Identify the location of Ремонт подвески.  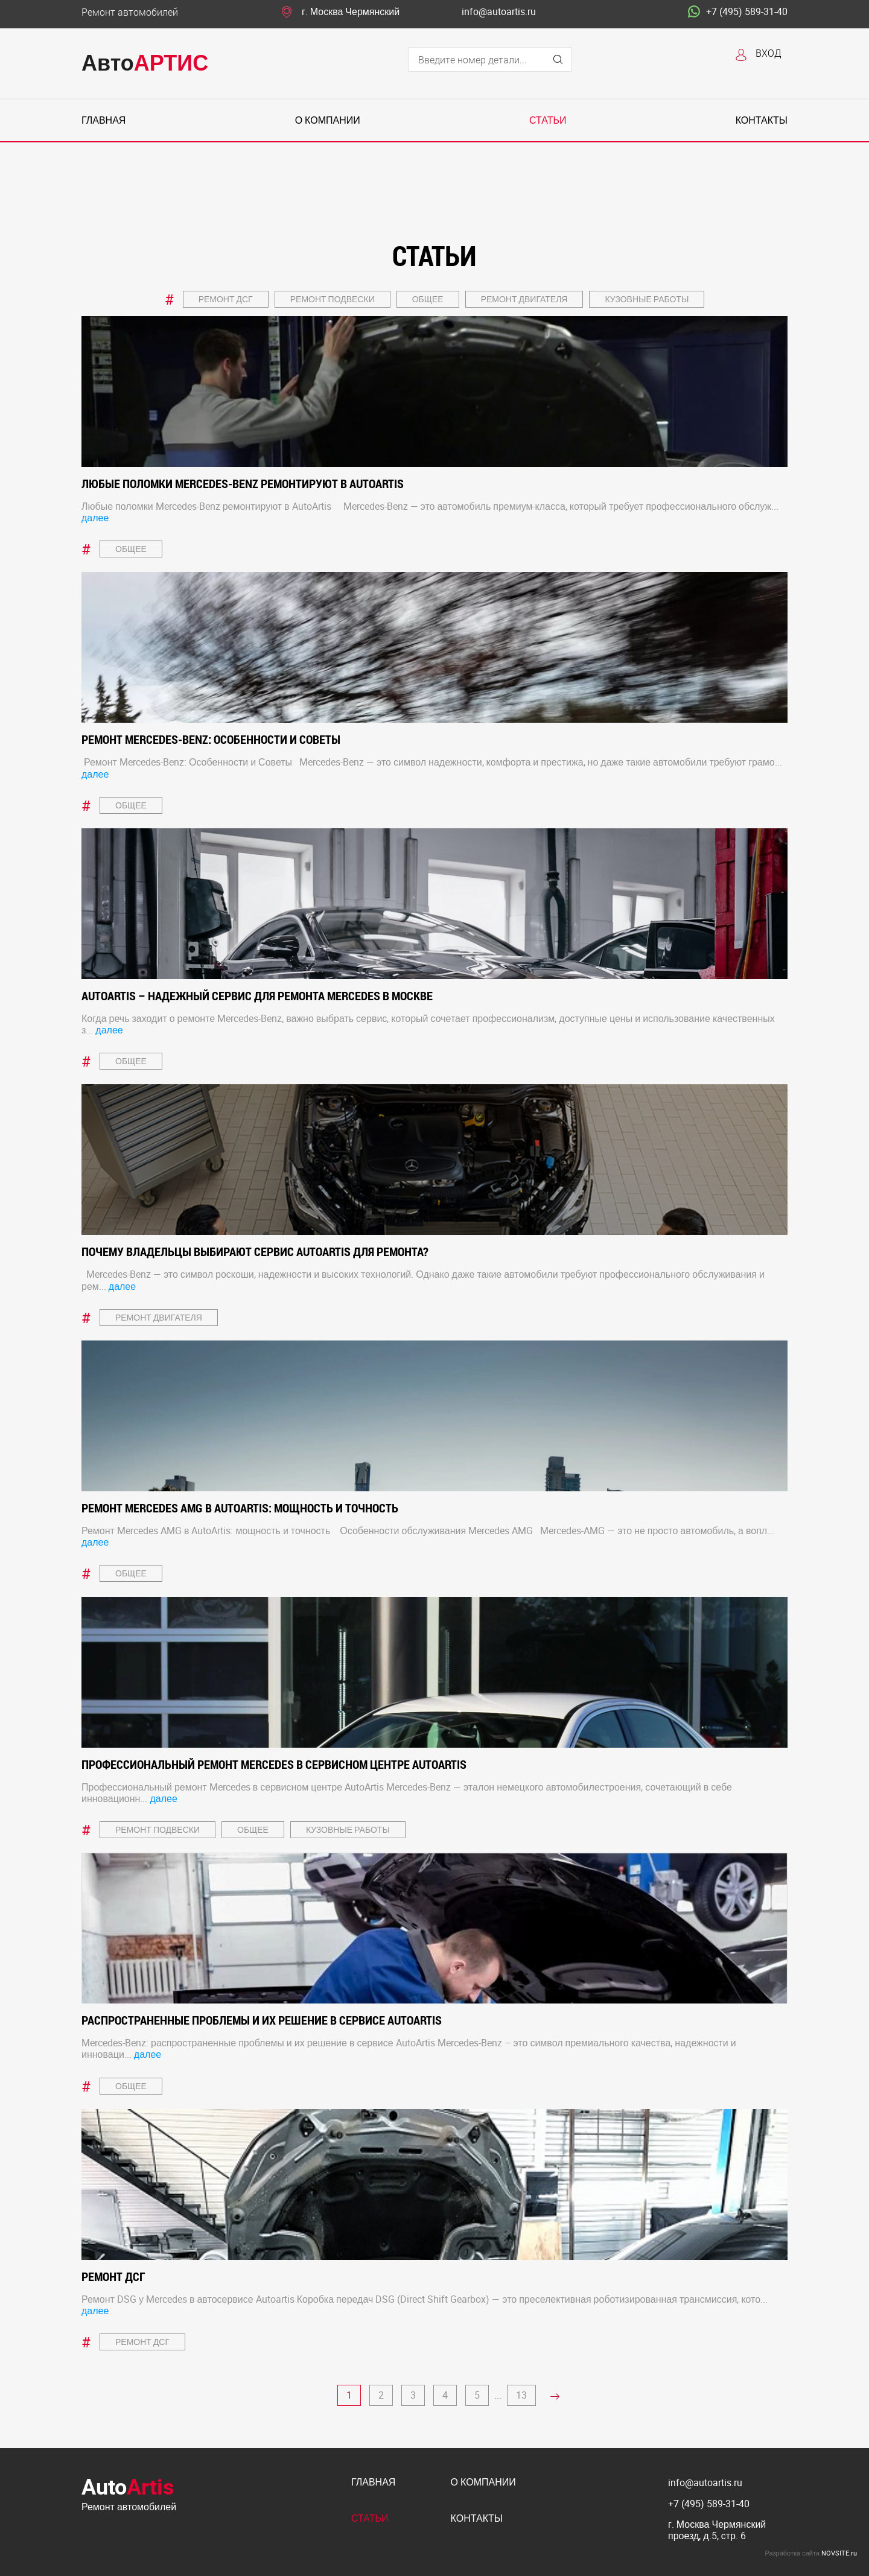
(332, 299).